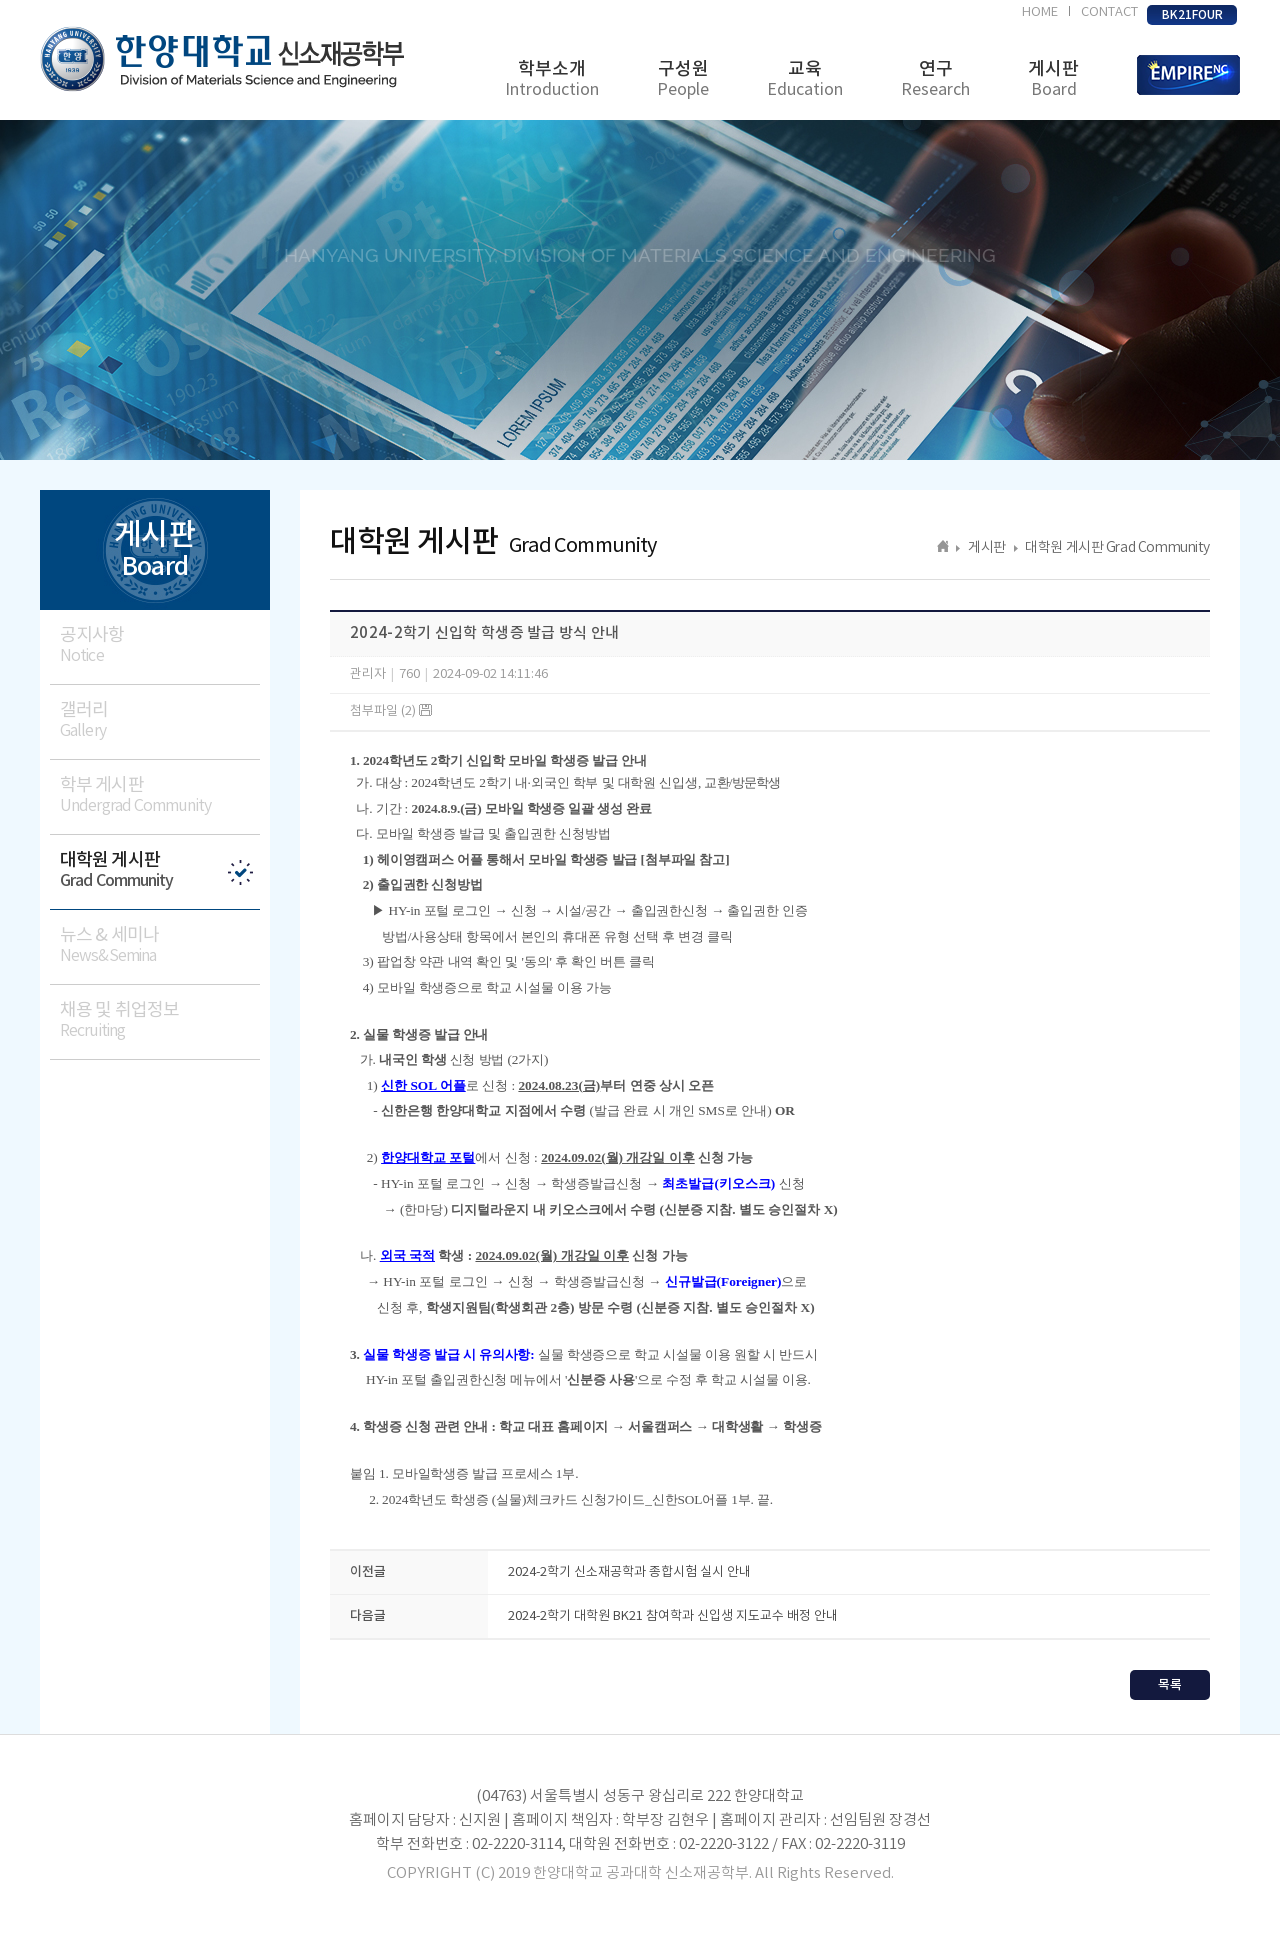 The height and width of the screenshot is (1936, 1280). What do you see at coordinates (1109, 12) in the screenshot?
I see `CONTACT` at bounding box center [1109, 12].